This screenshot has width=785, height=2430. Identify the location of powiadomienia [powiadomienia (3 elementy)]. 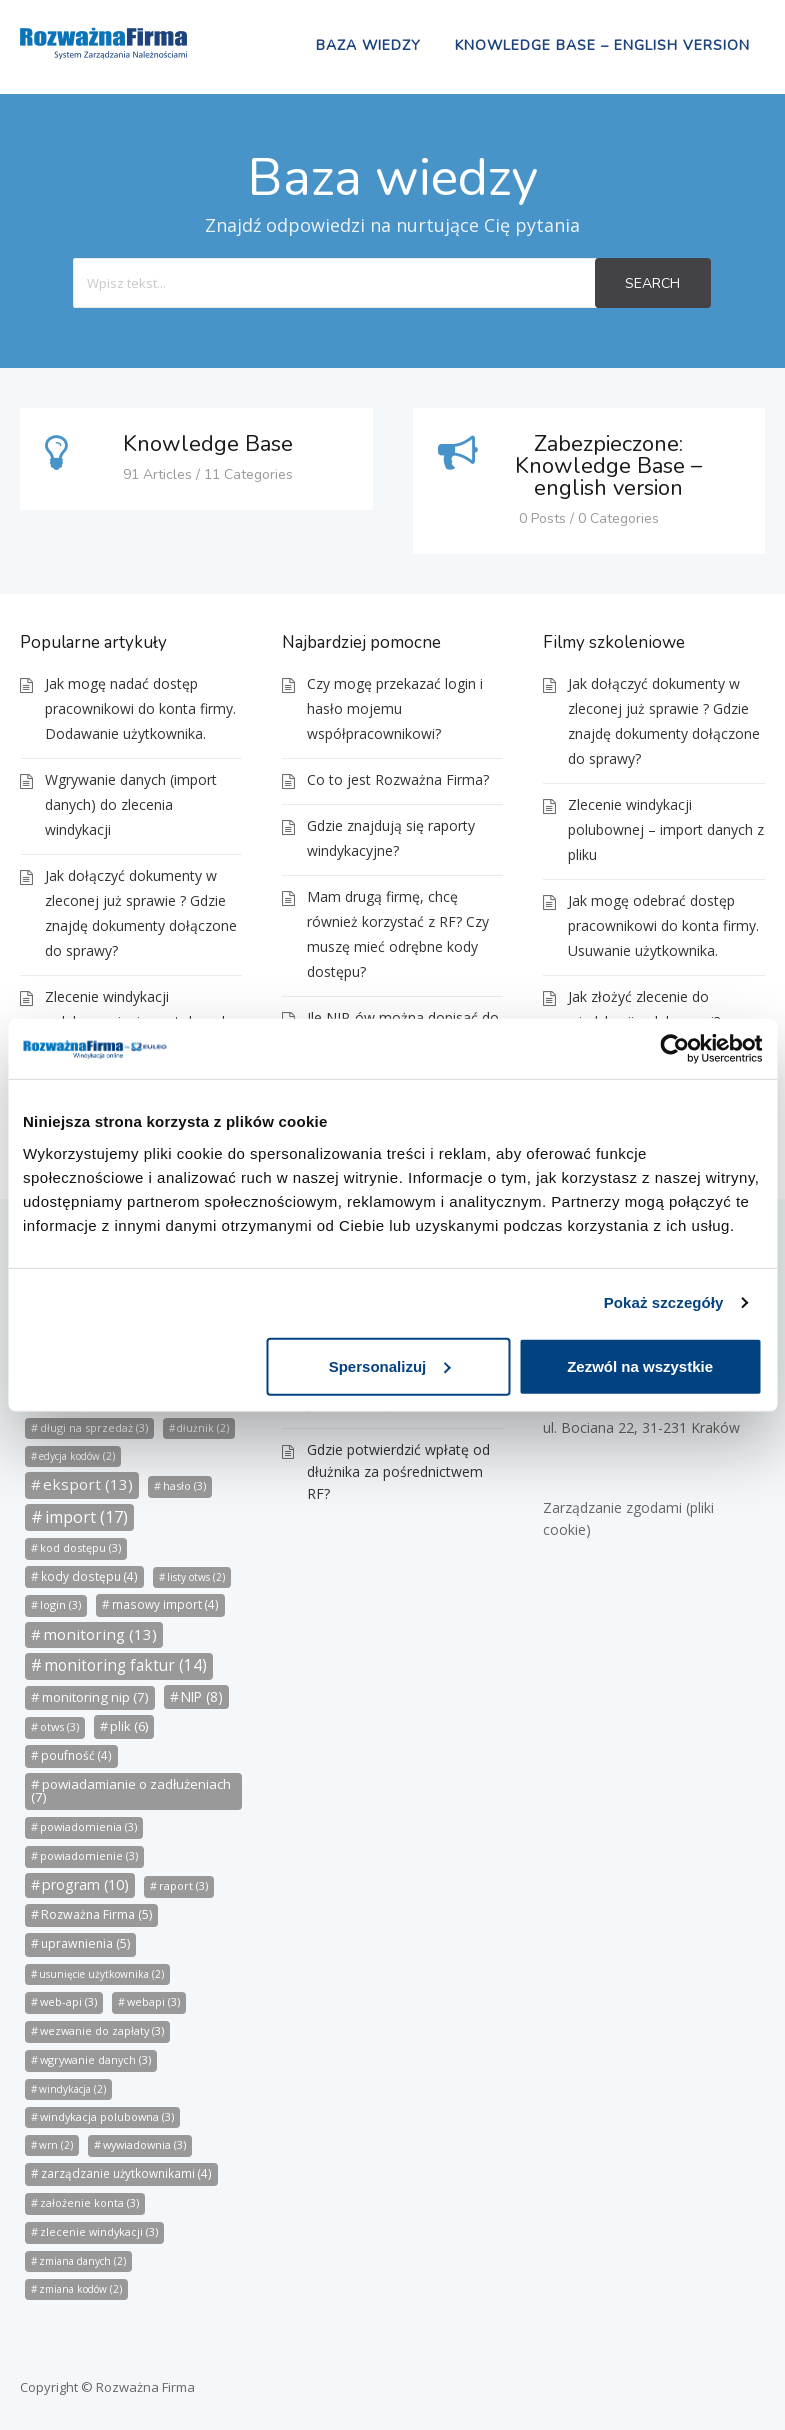
(88, 1826).